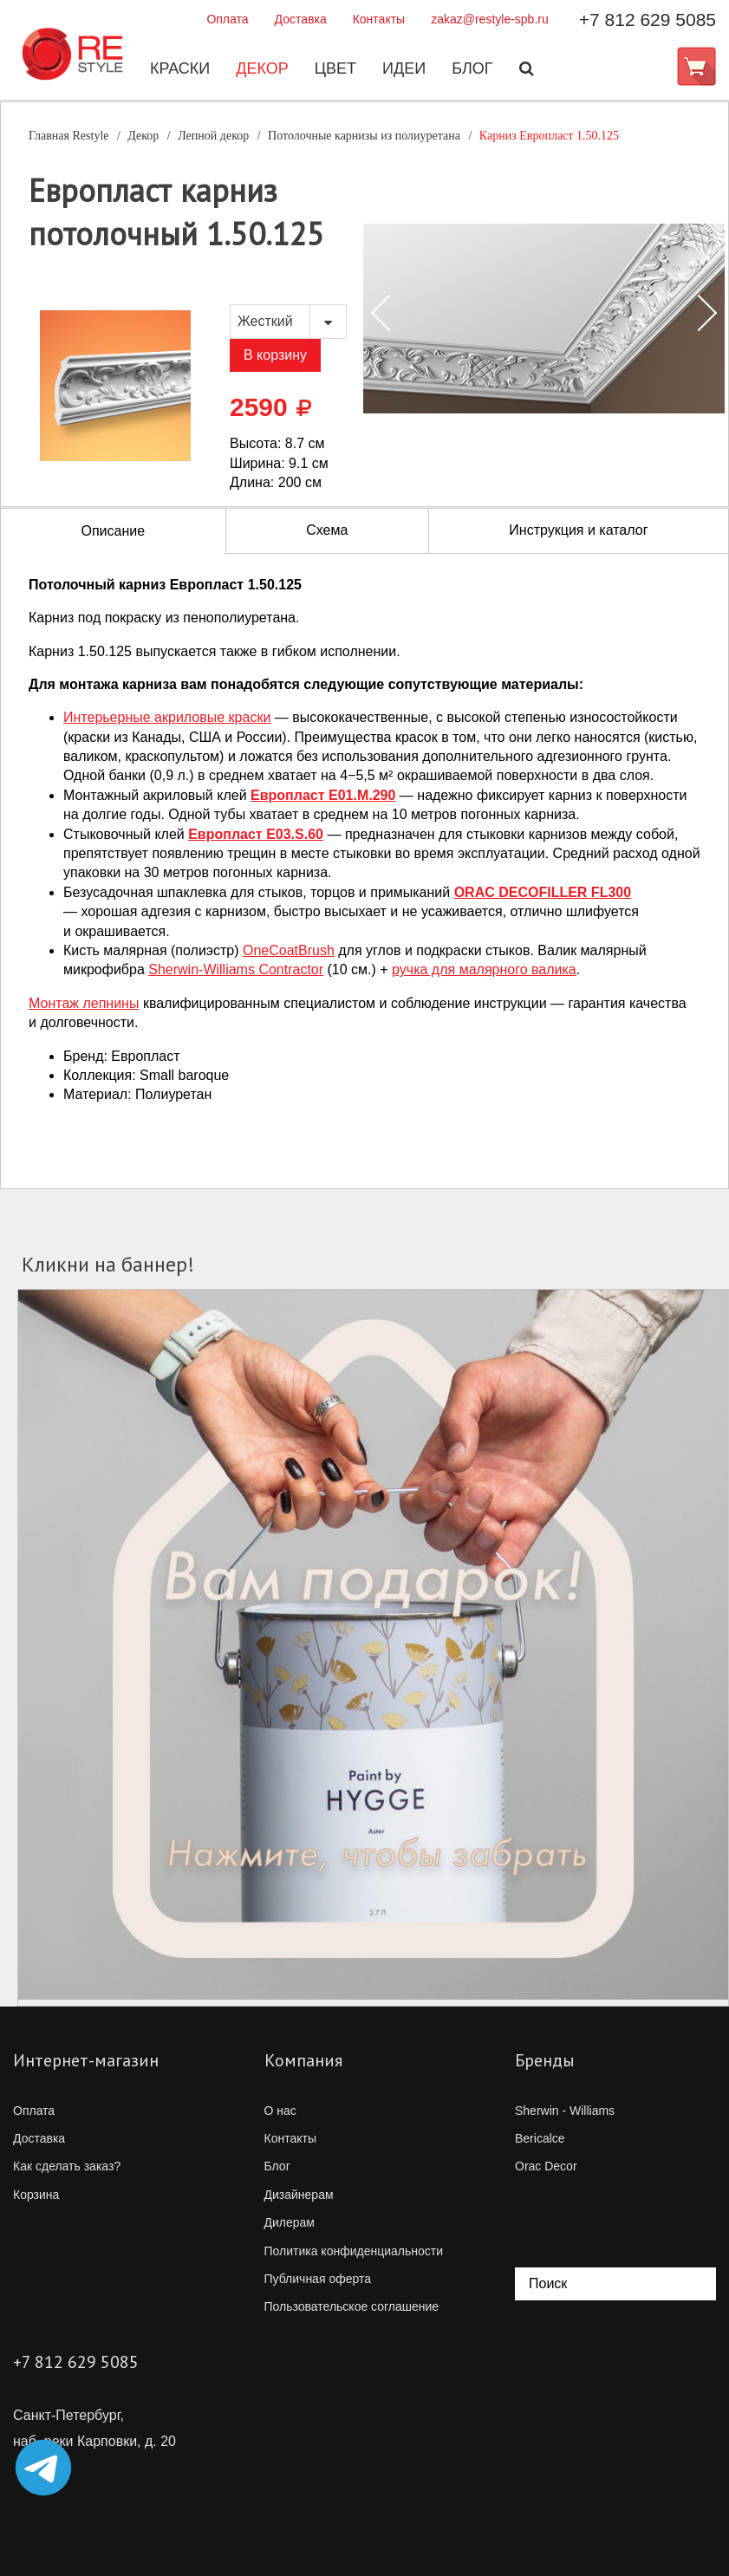  What do you see at coordinates (69, 135) in the screenshot?
I see `Главная` at bounding box center [69, 135].